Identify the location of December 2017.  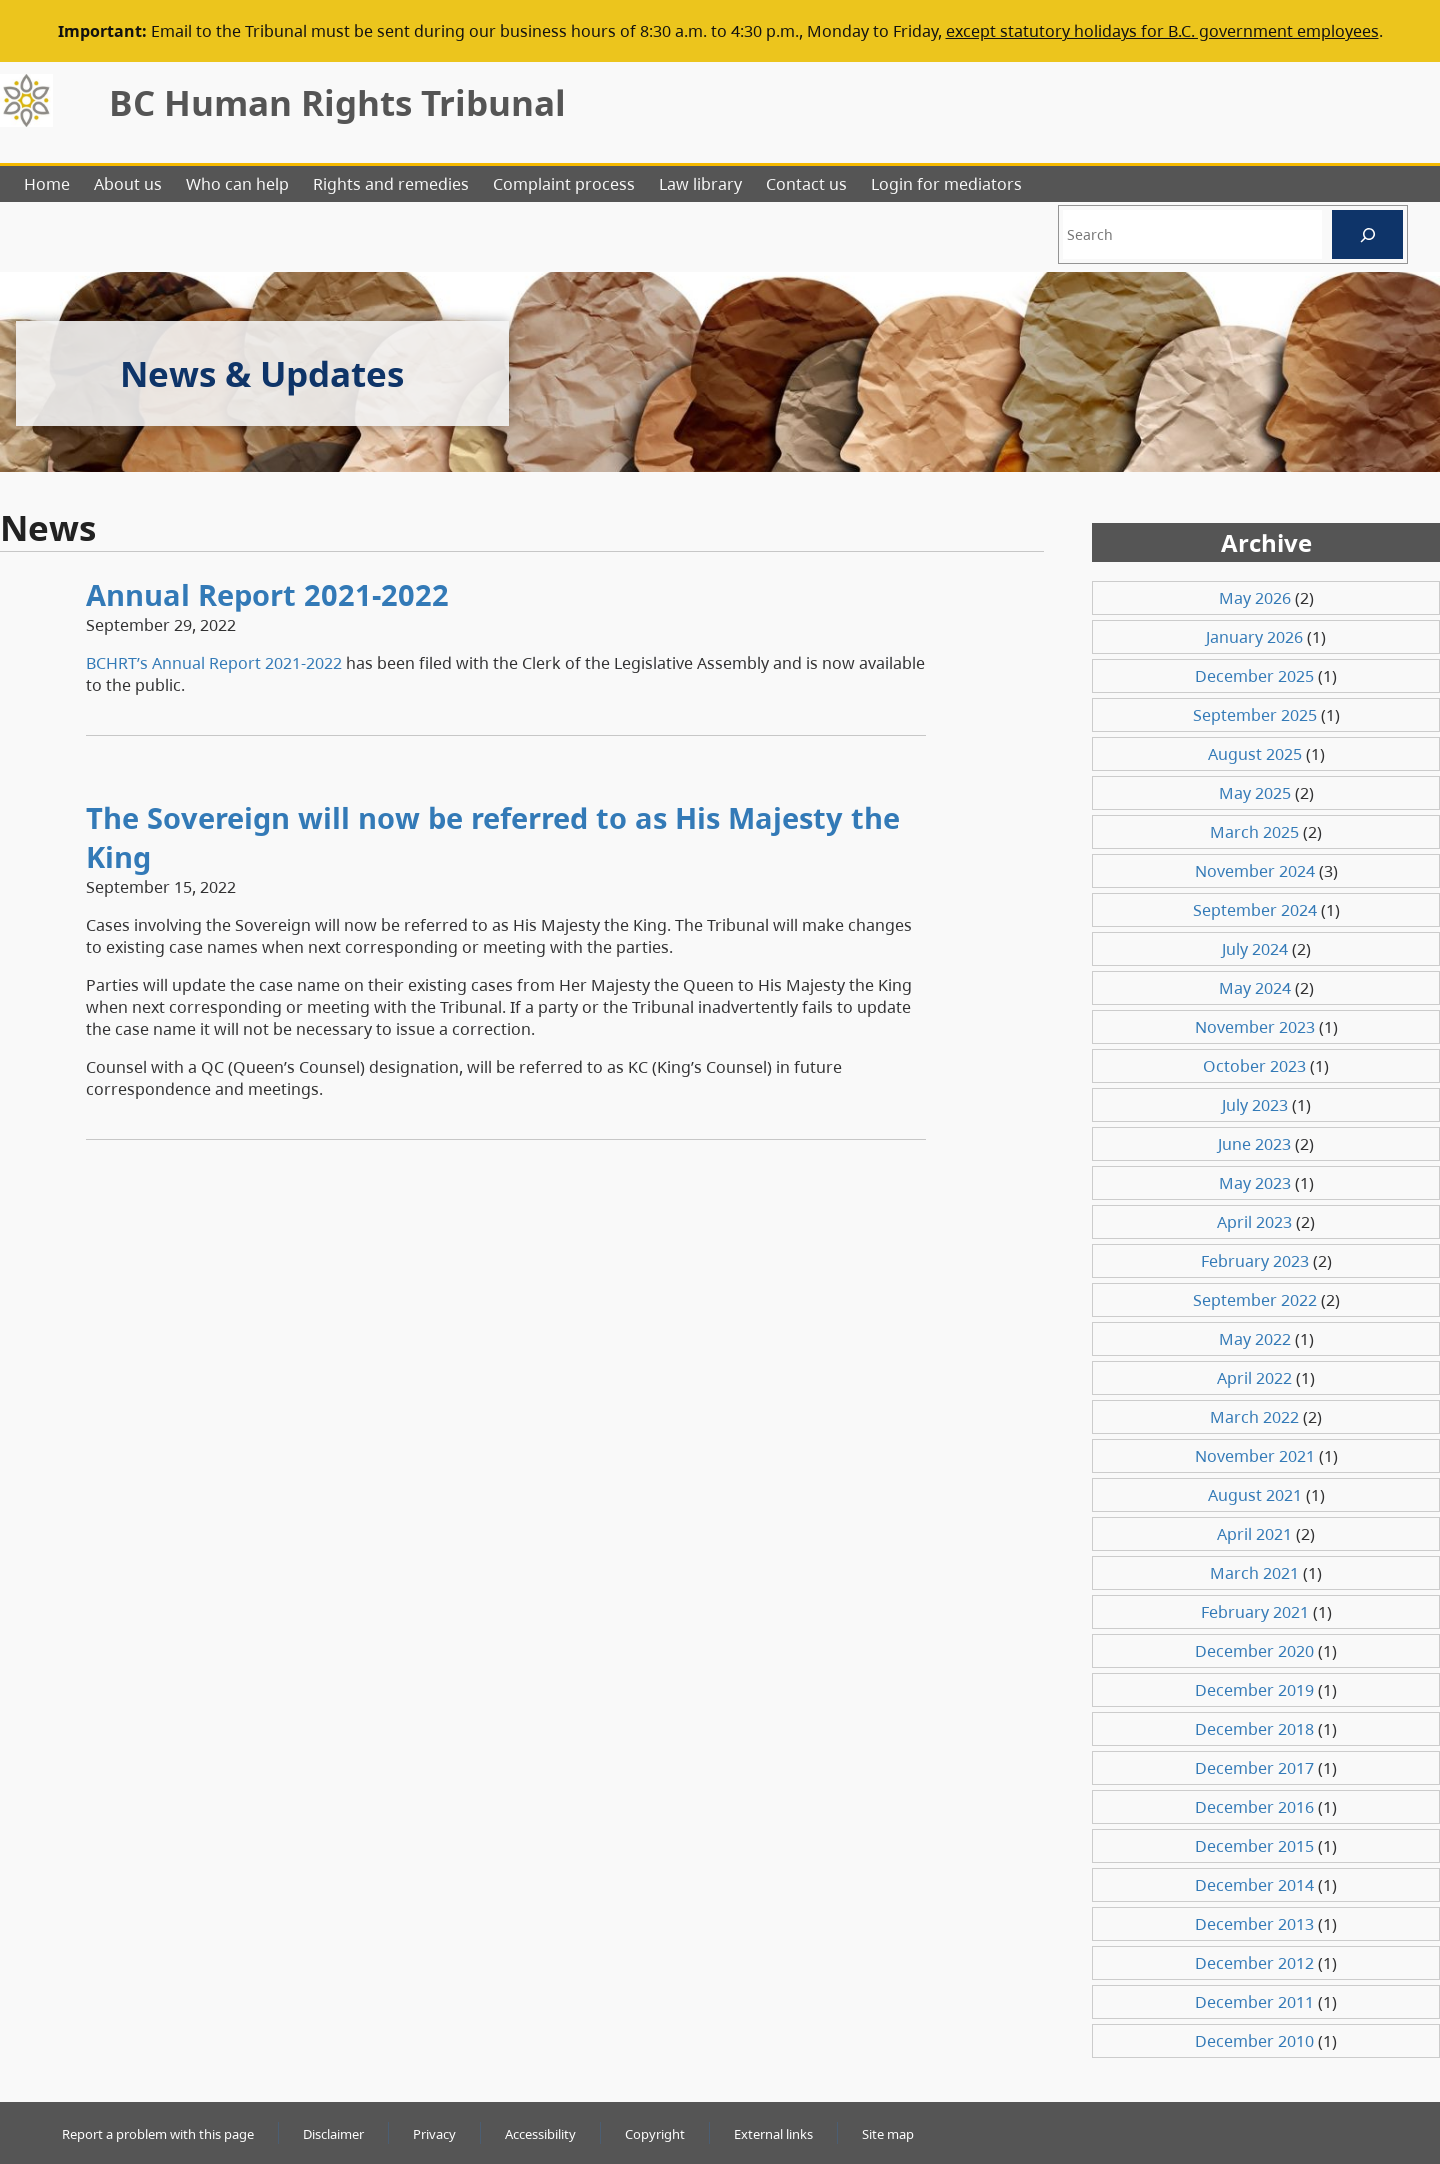
(1254, 1768).